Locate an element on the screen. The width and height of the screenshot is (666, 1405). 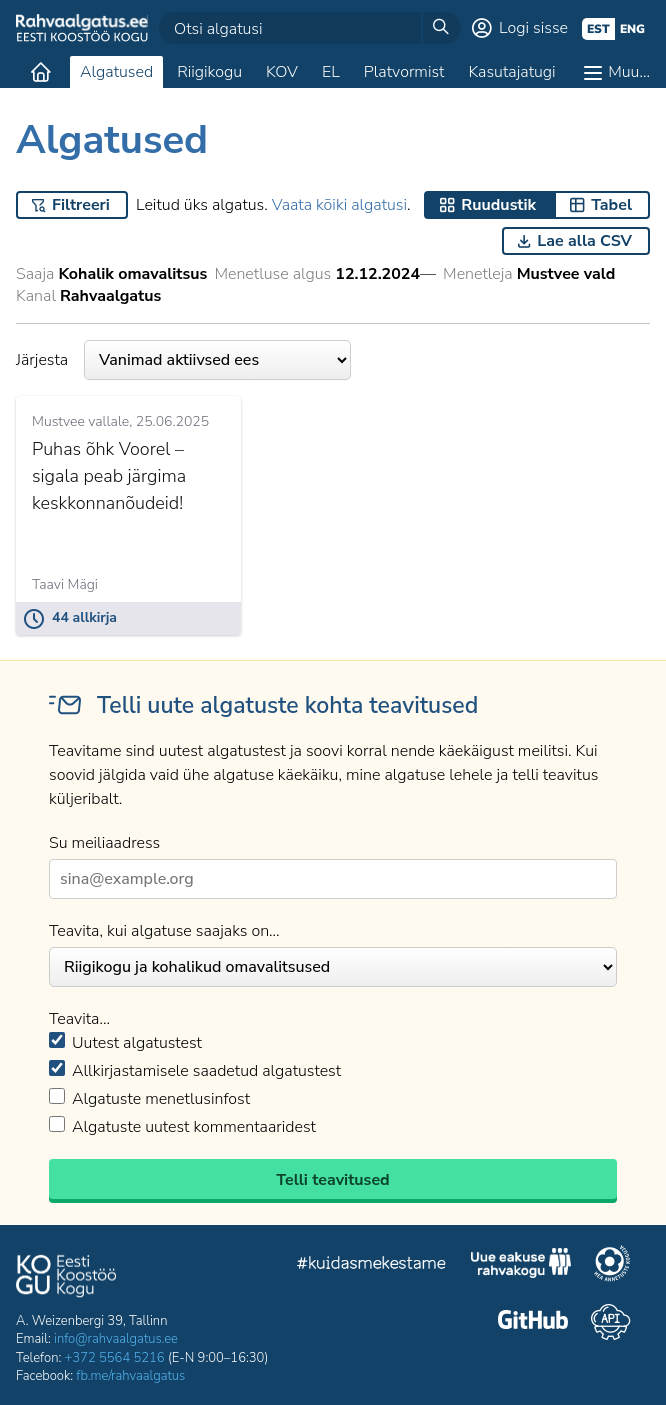
Kasutajatugi is located at coordinates (511, 72).